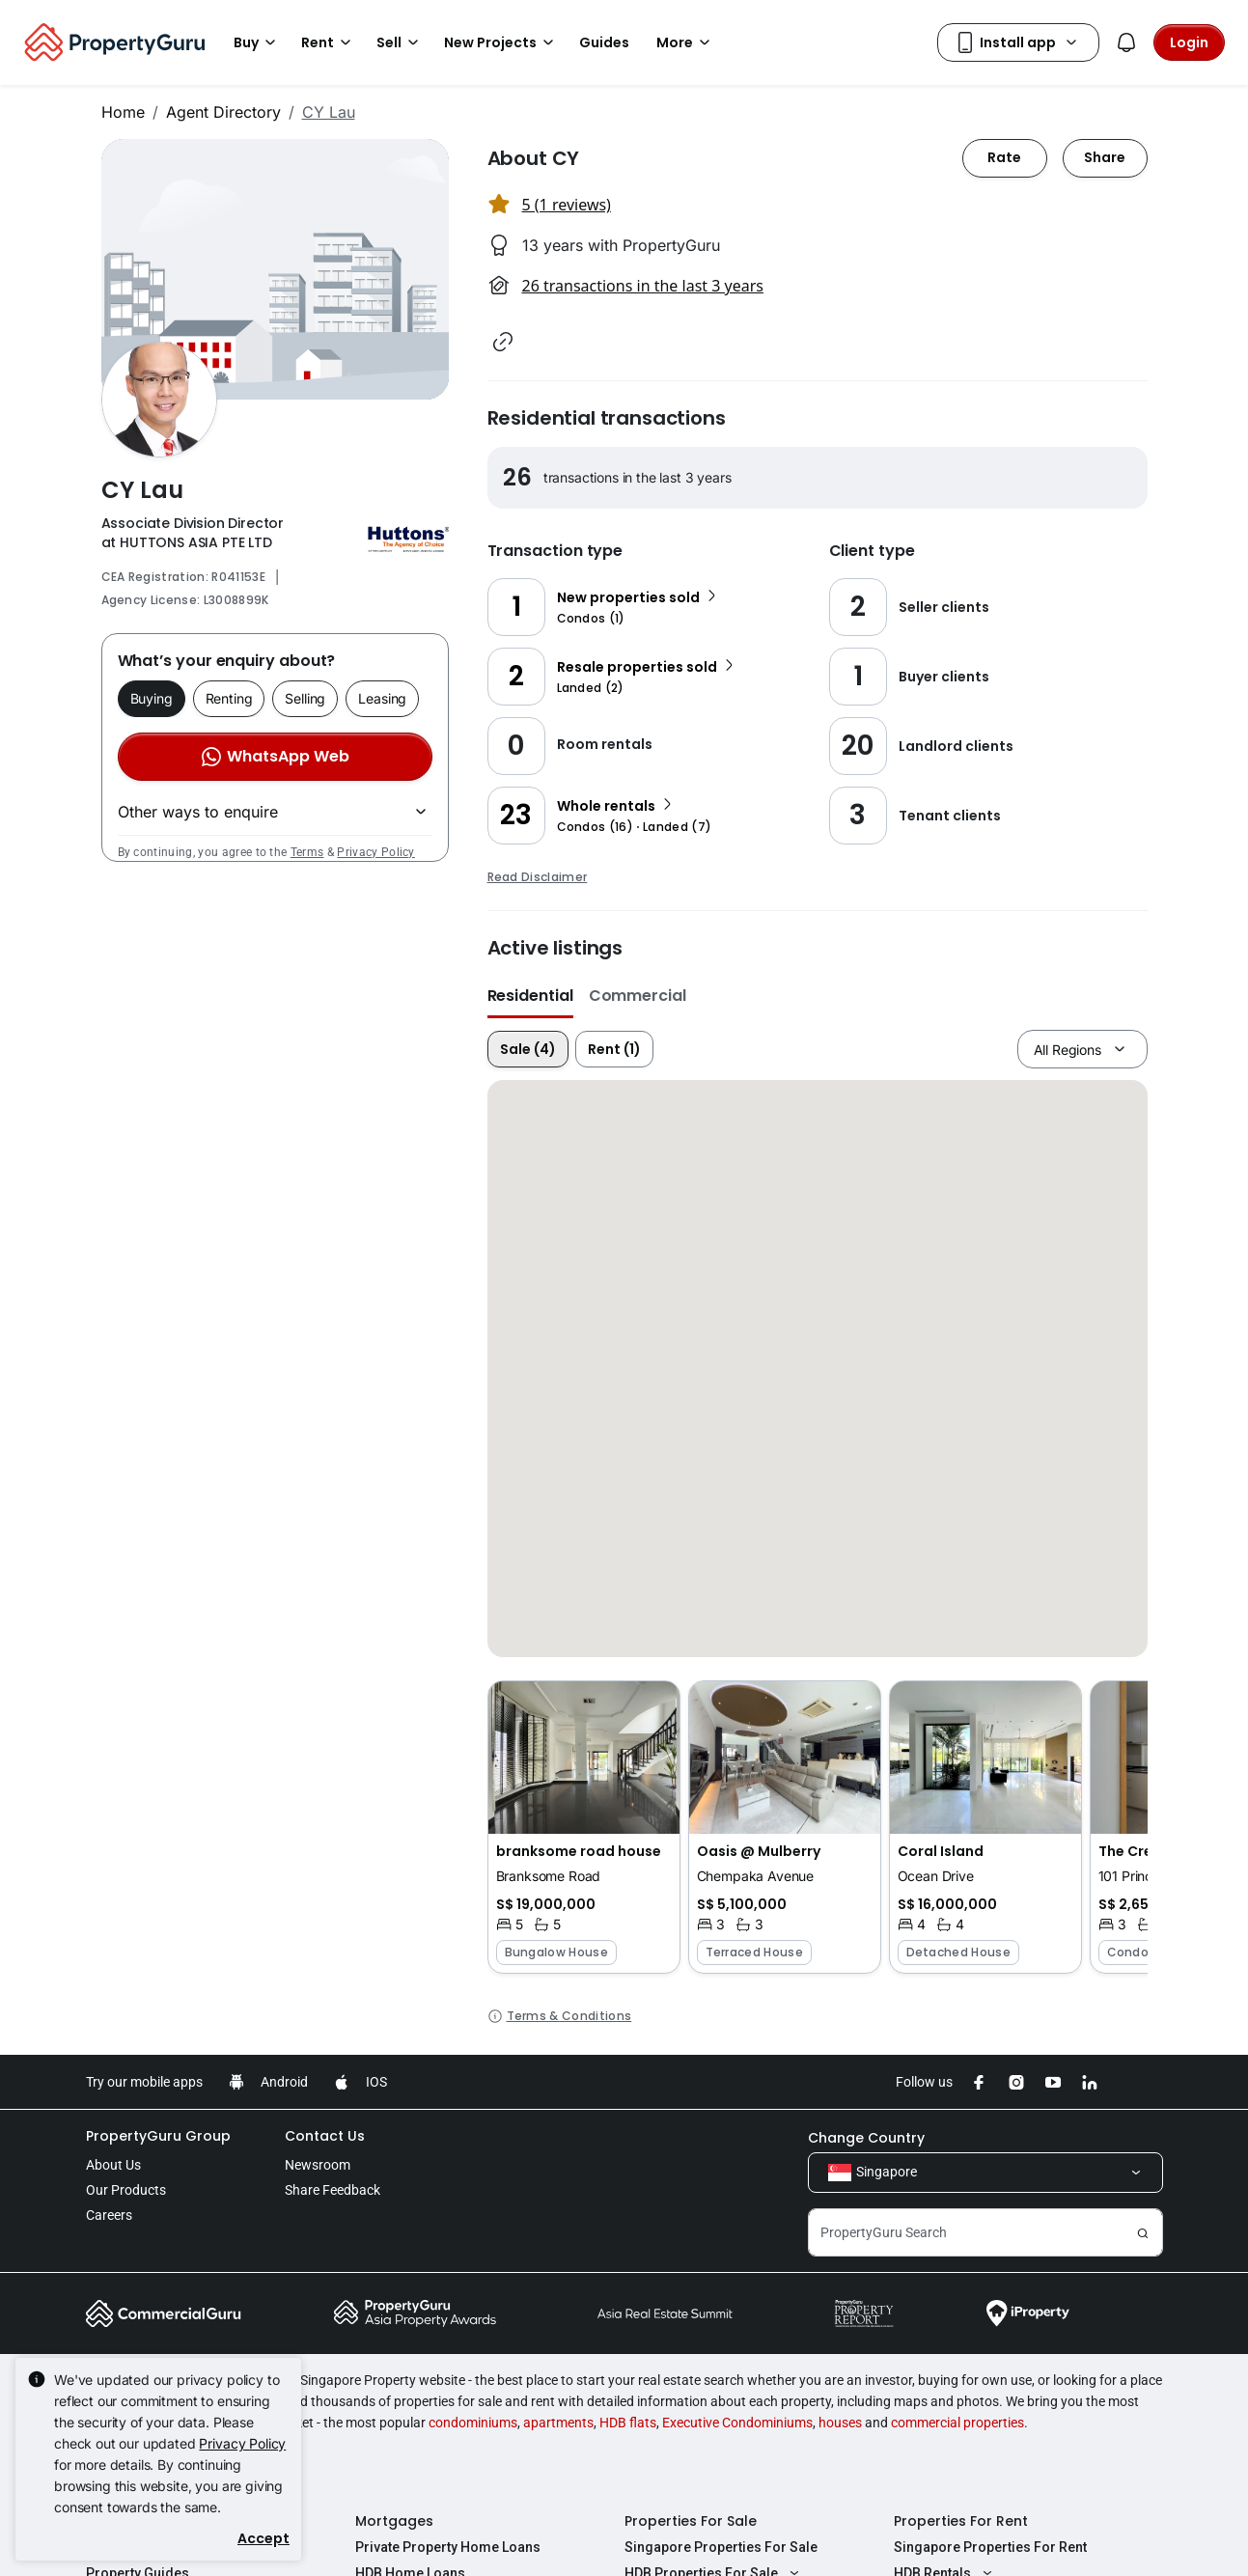  I want to click on Rent [button], so click(329, 42).